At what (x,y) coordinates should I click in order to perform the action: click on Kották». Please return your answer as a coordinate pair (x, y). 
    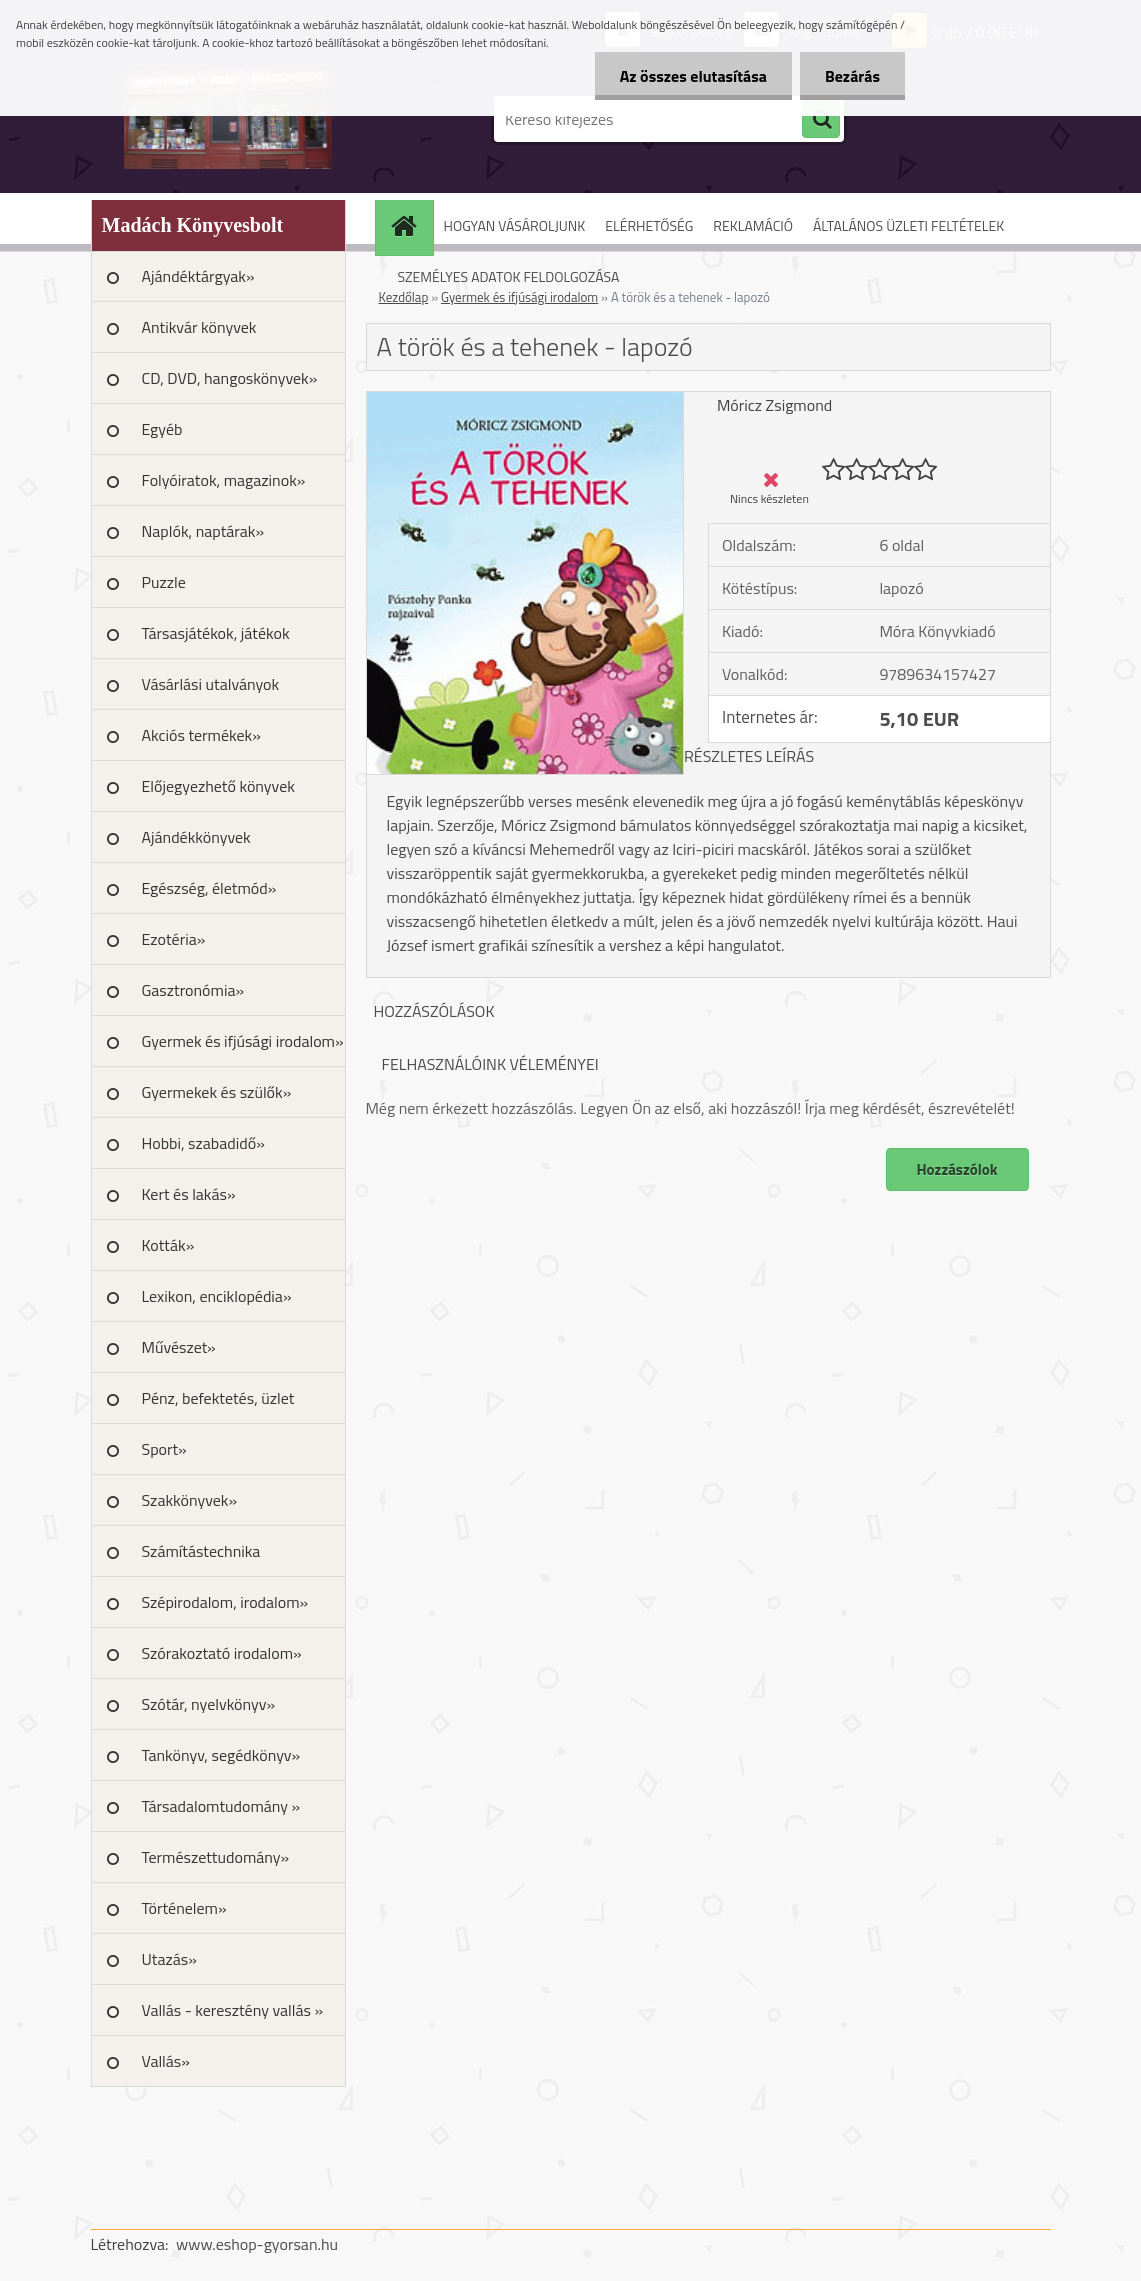
    Looking at the image, I should click on (168, 1245).